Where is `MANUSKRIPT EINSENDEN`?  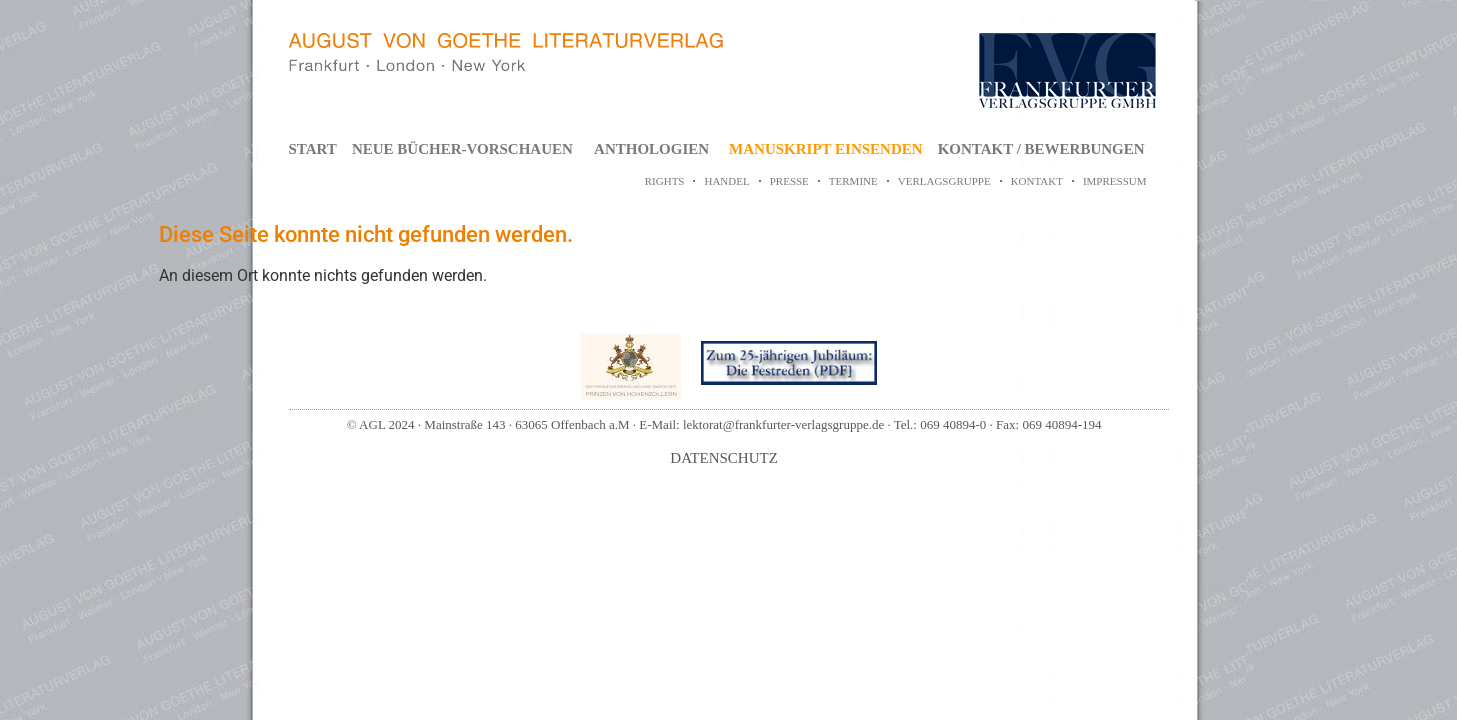 MANUSKRIPT EINSENDEN is located at coordinates (826, 149).